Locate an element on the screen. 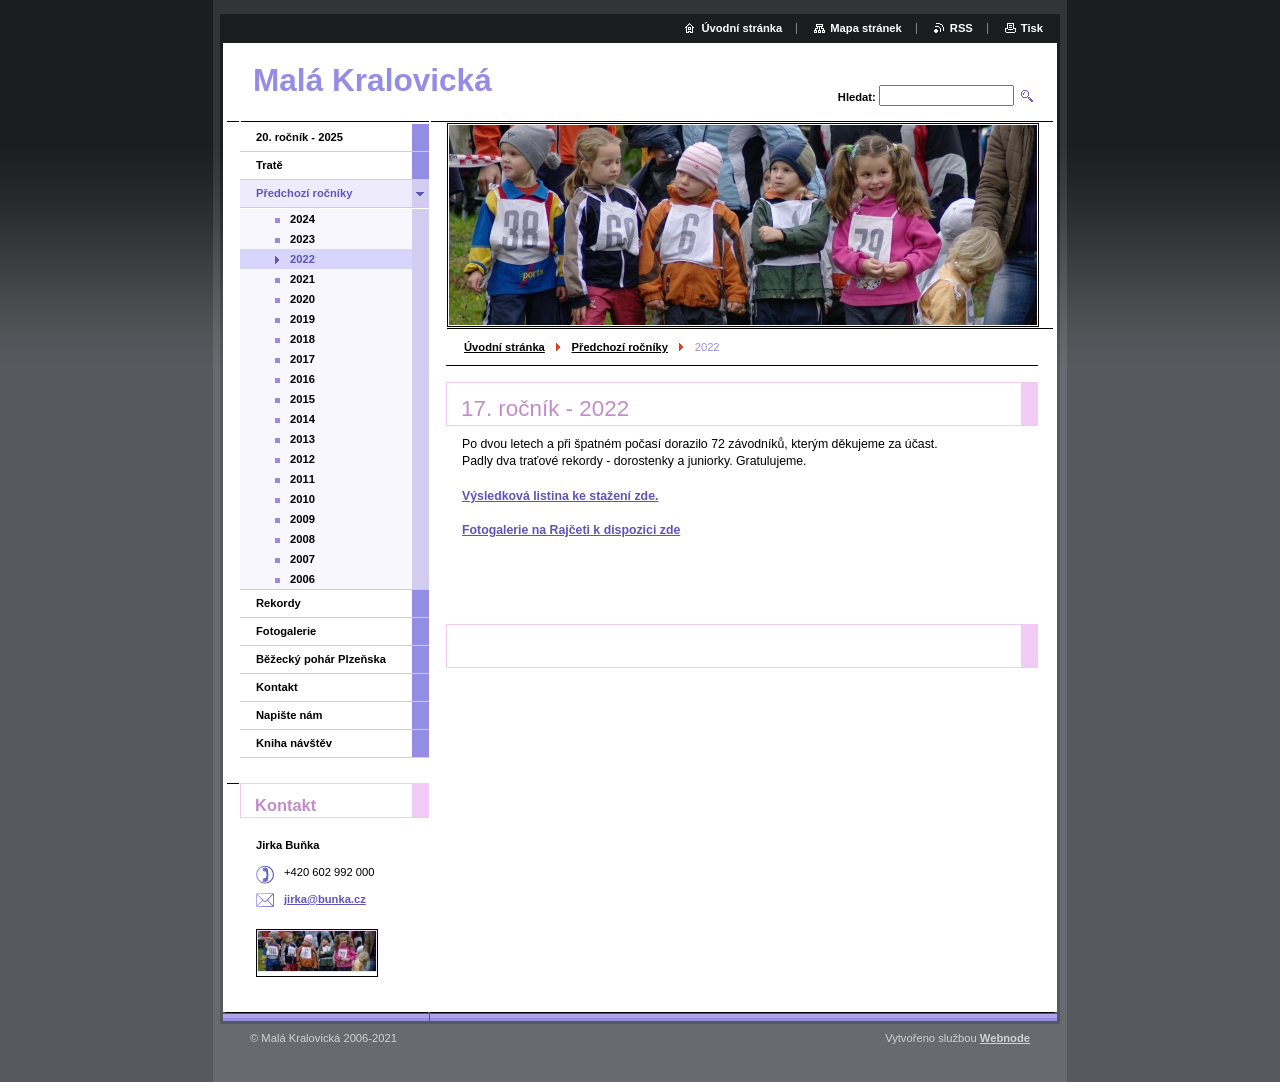  2011 is located at coordinates (302, 479).